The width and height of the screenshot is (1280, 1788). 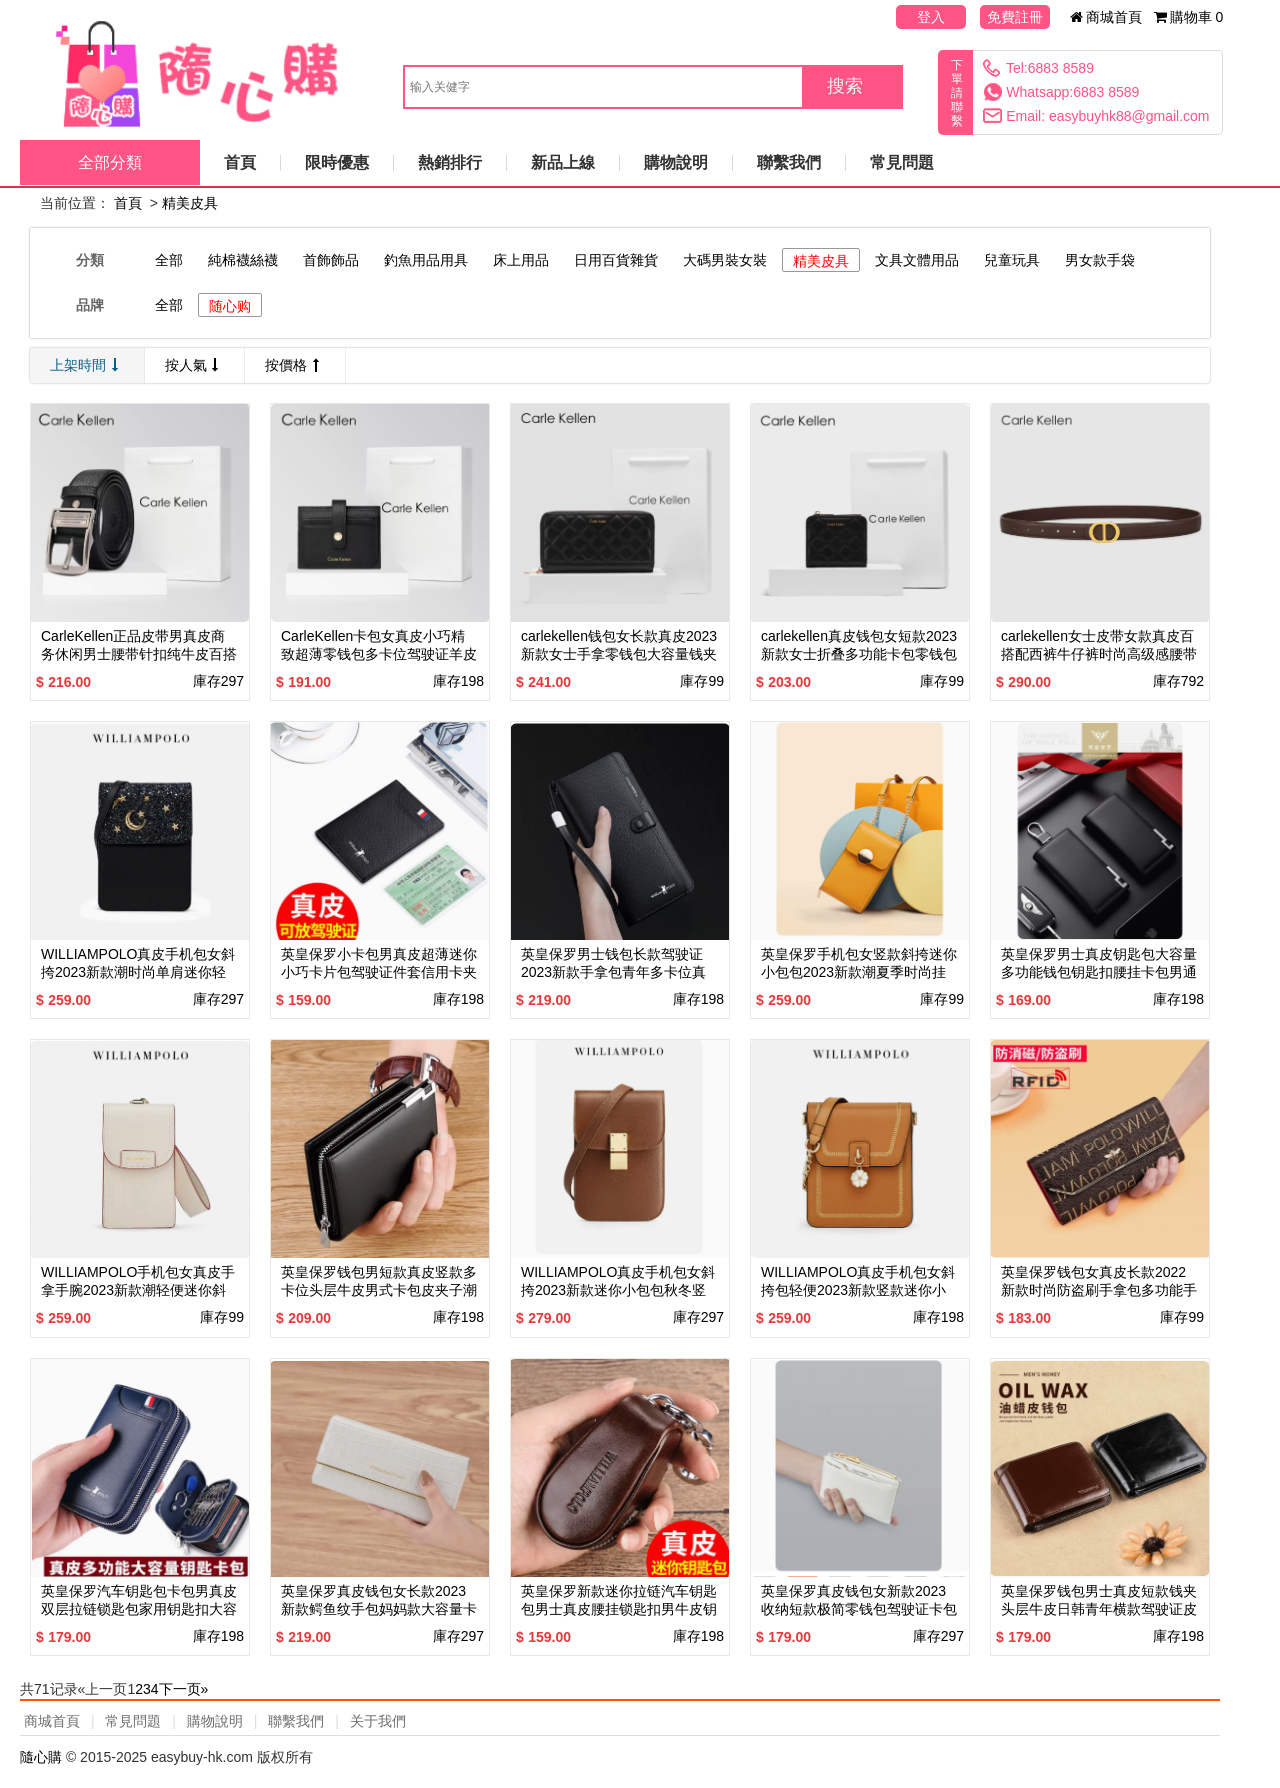 I want to click on 关于我們, so click(x=378, y=1721).